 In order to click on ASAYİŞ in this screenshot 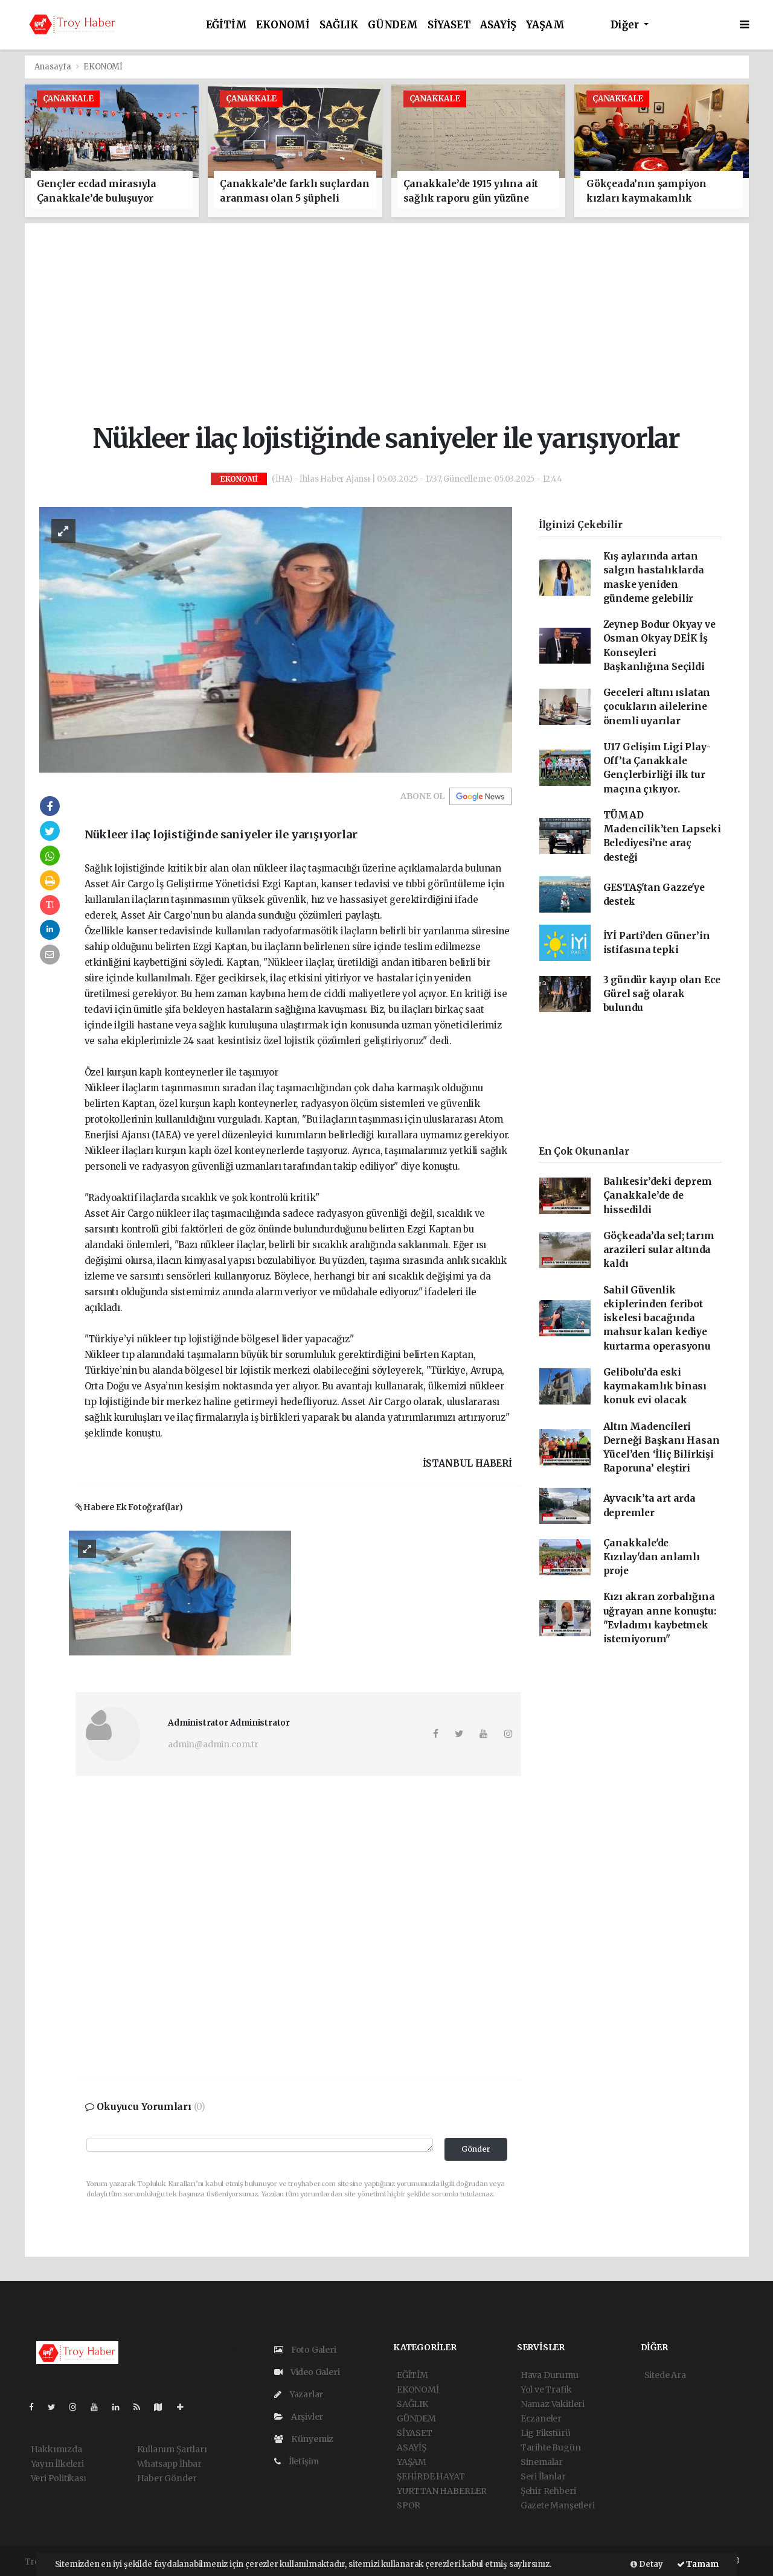, I will do `click(498, 25)`.